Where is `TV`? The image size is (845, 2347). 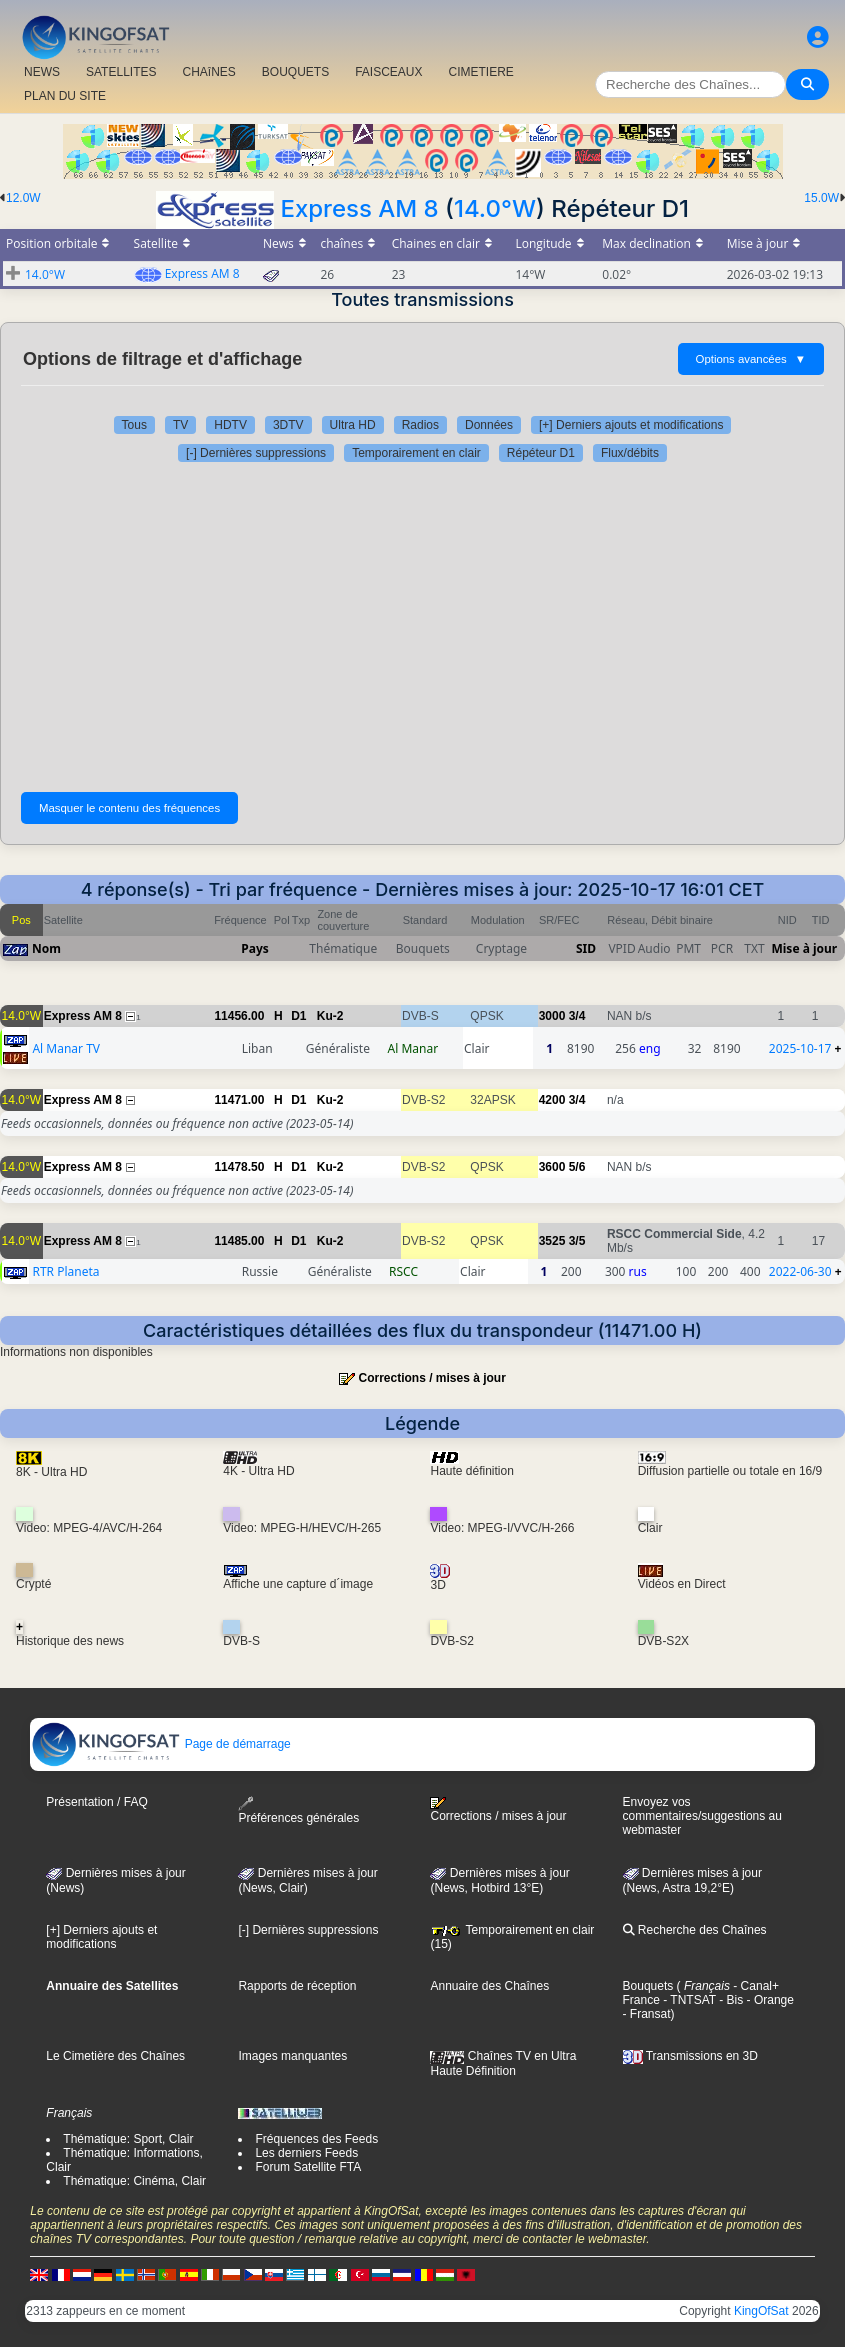
TV is located at coordinates (180, 425).